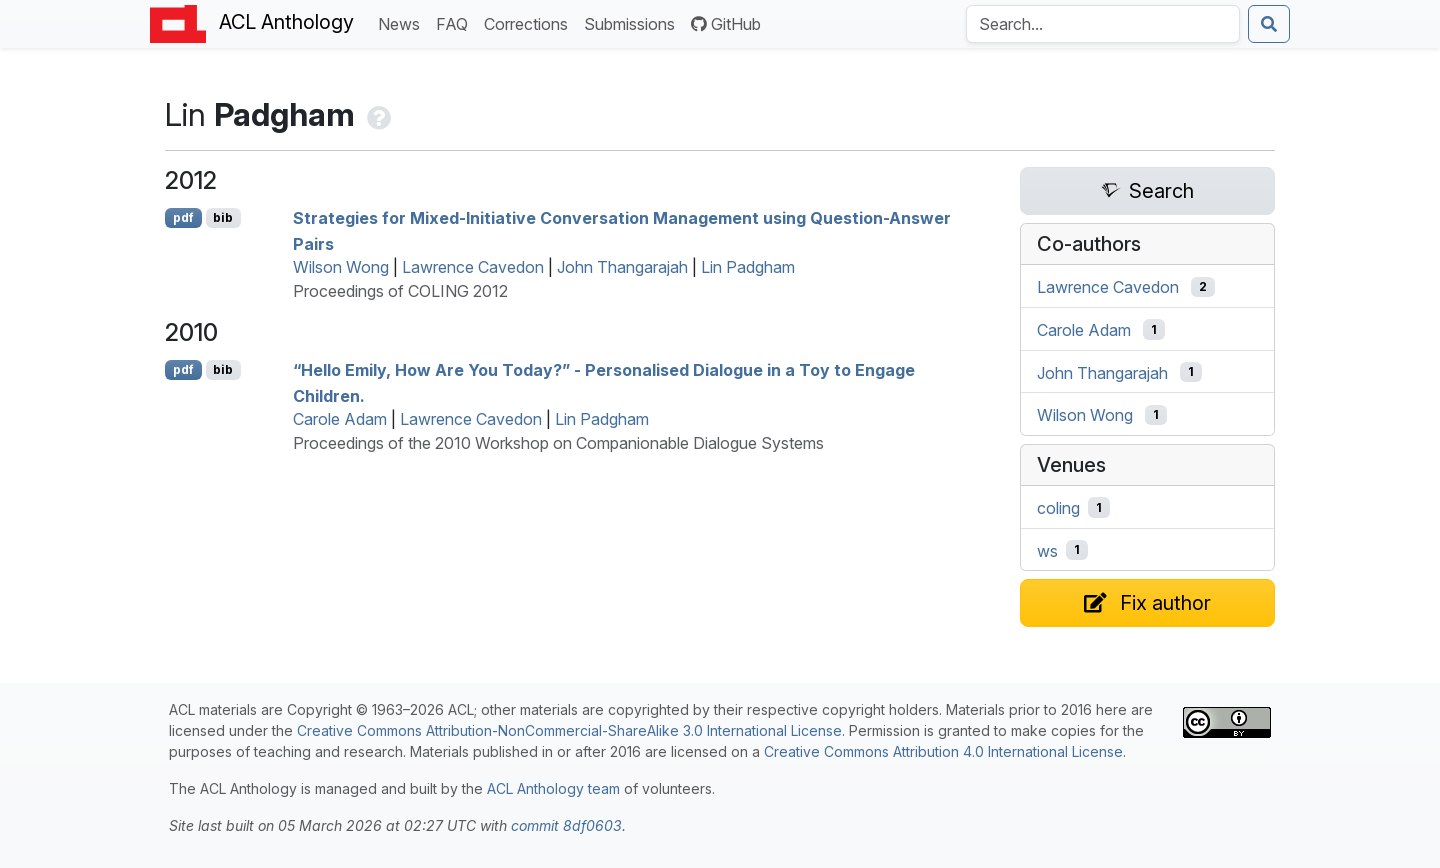 The image size is (1440, 868). What do you see at coordinates (726, 24) in the screenshot?
I see `GitHub` at bounding box center [726, 24].